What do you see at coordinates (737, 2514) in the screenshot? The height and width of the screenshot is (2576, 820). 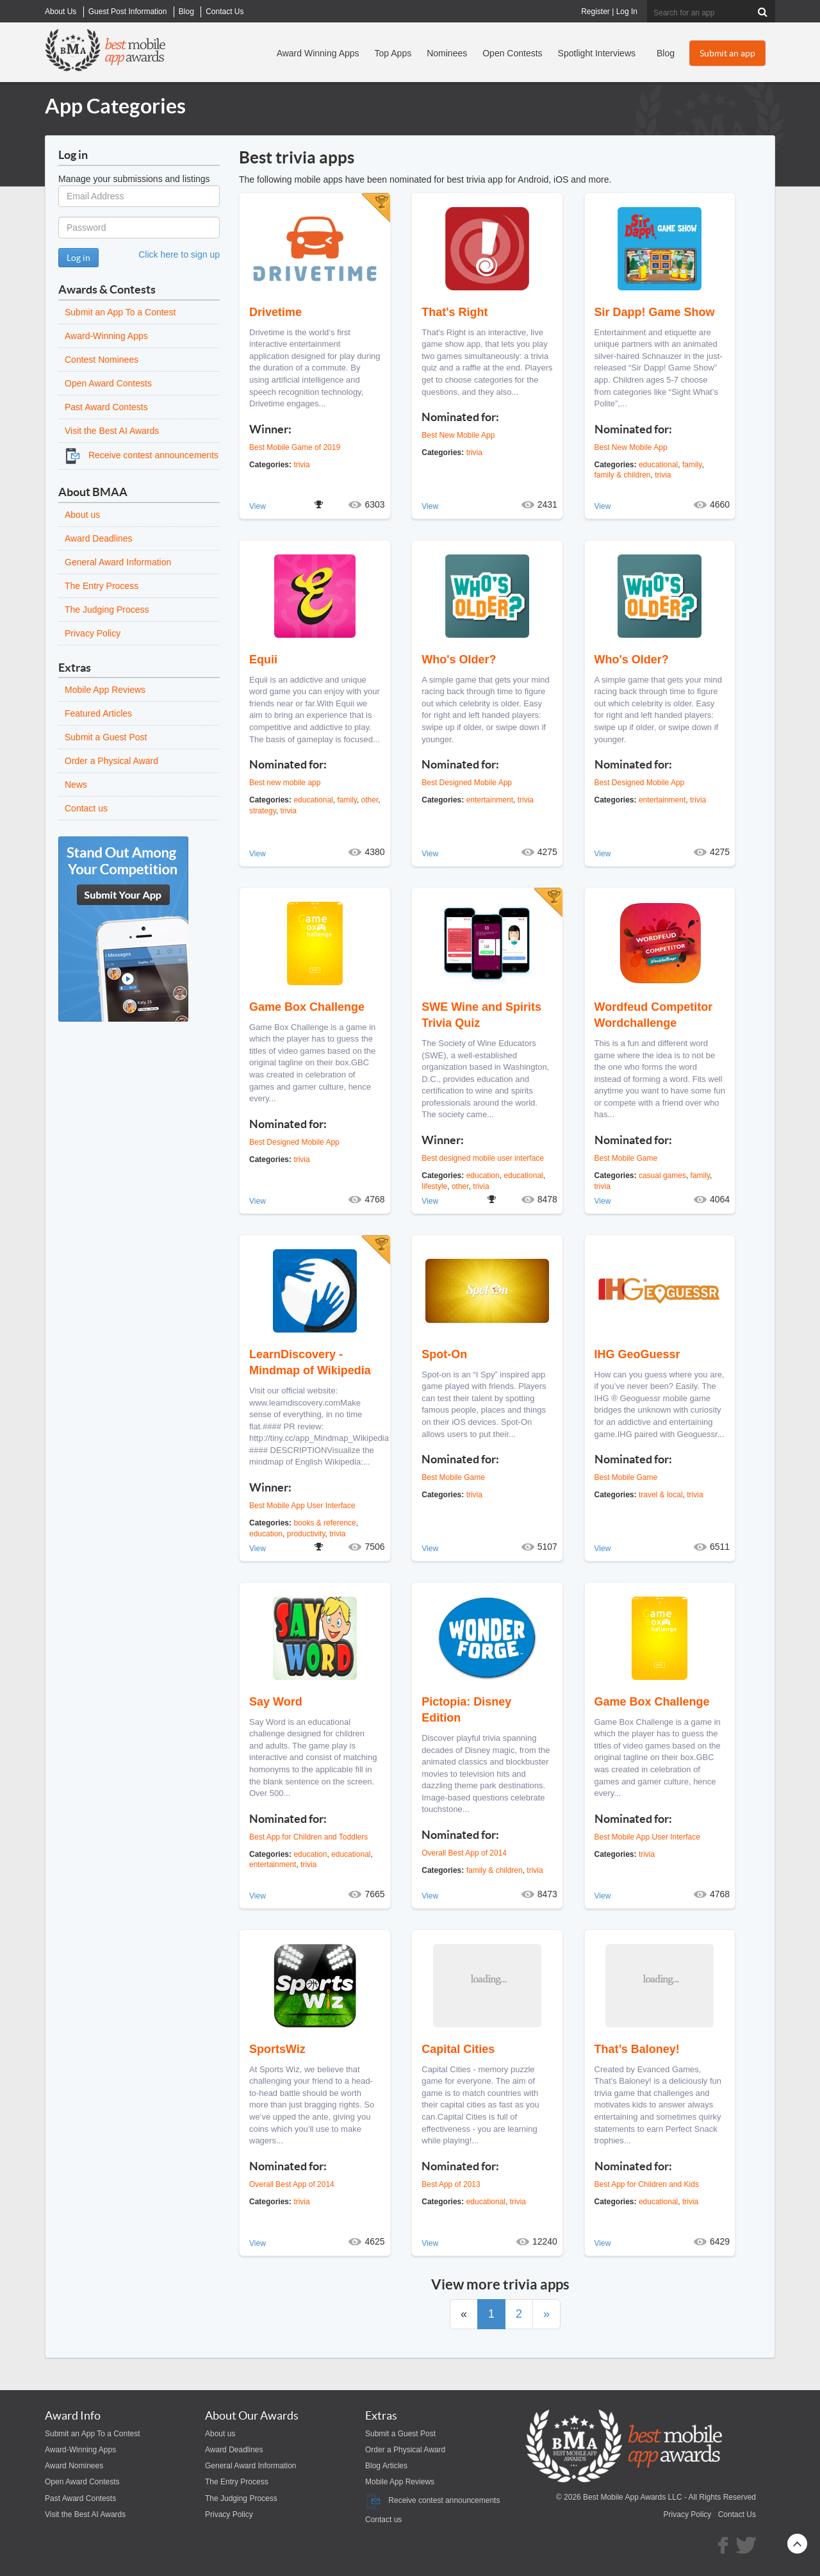 I see `Contact Us` at bounding box center [737, 2514].